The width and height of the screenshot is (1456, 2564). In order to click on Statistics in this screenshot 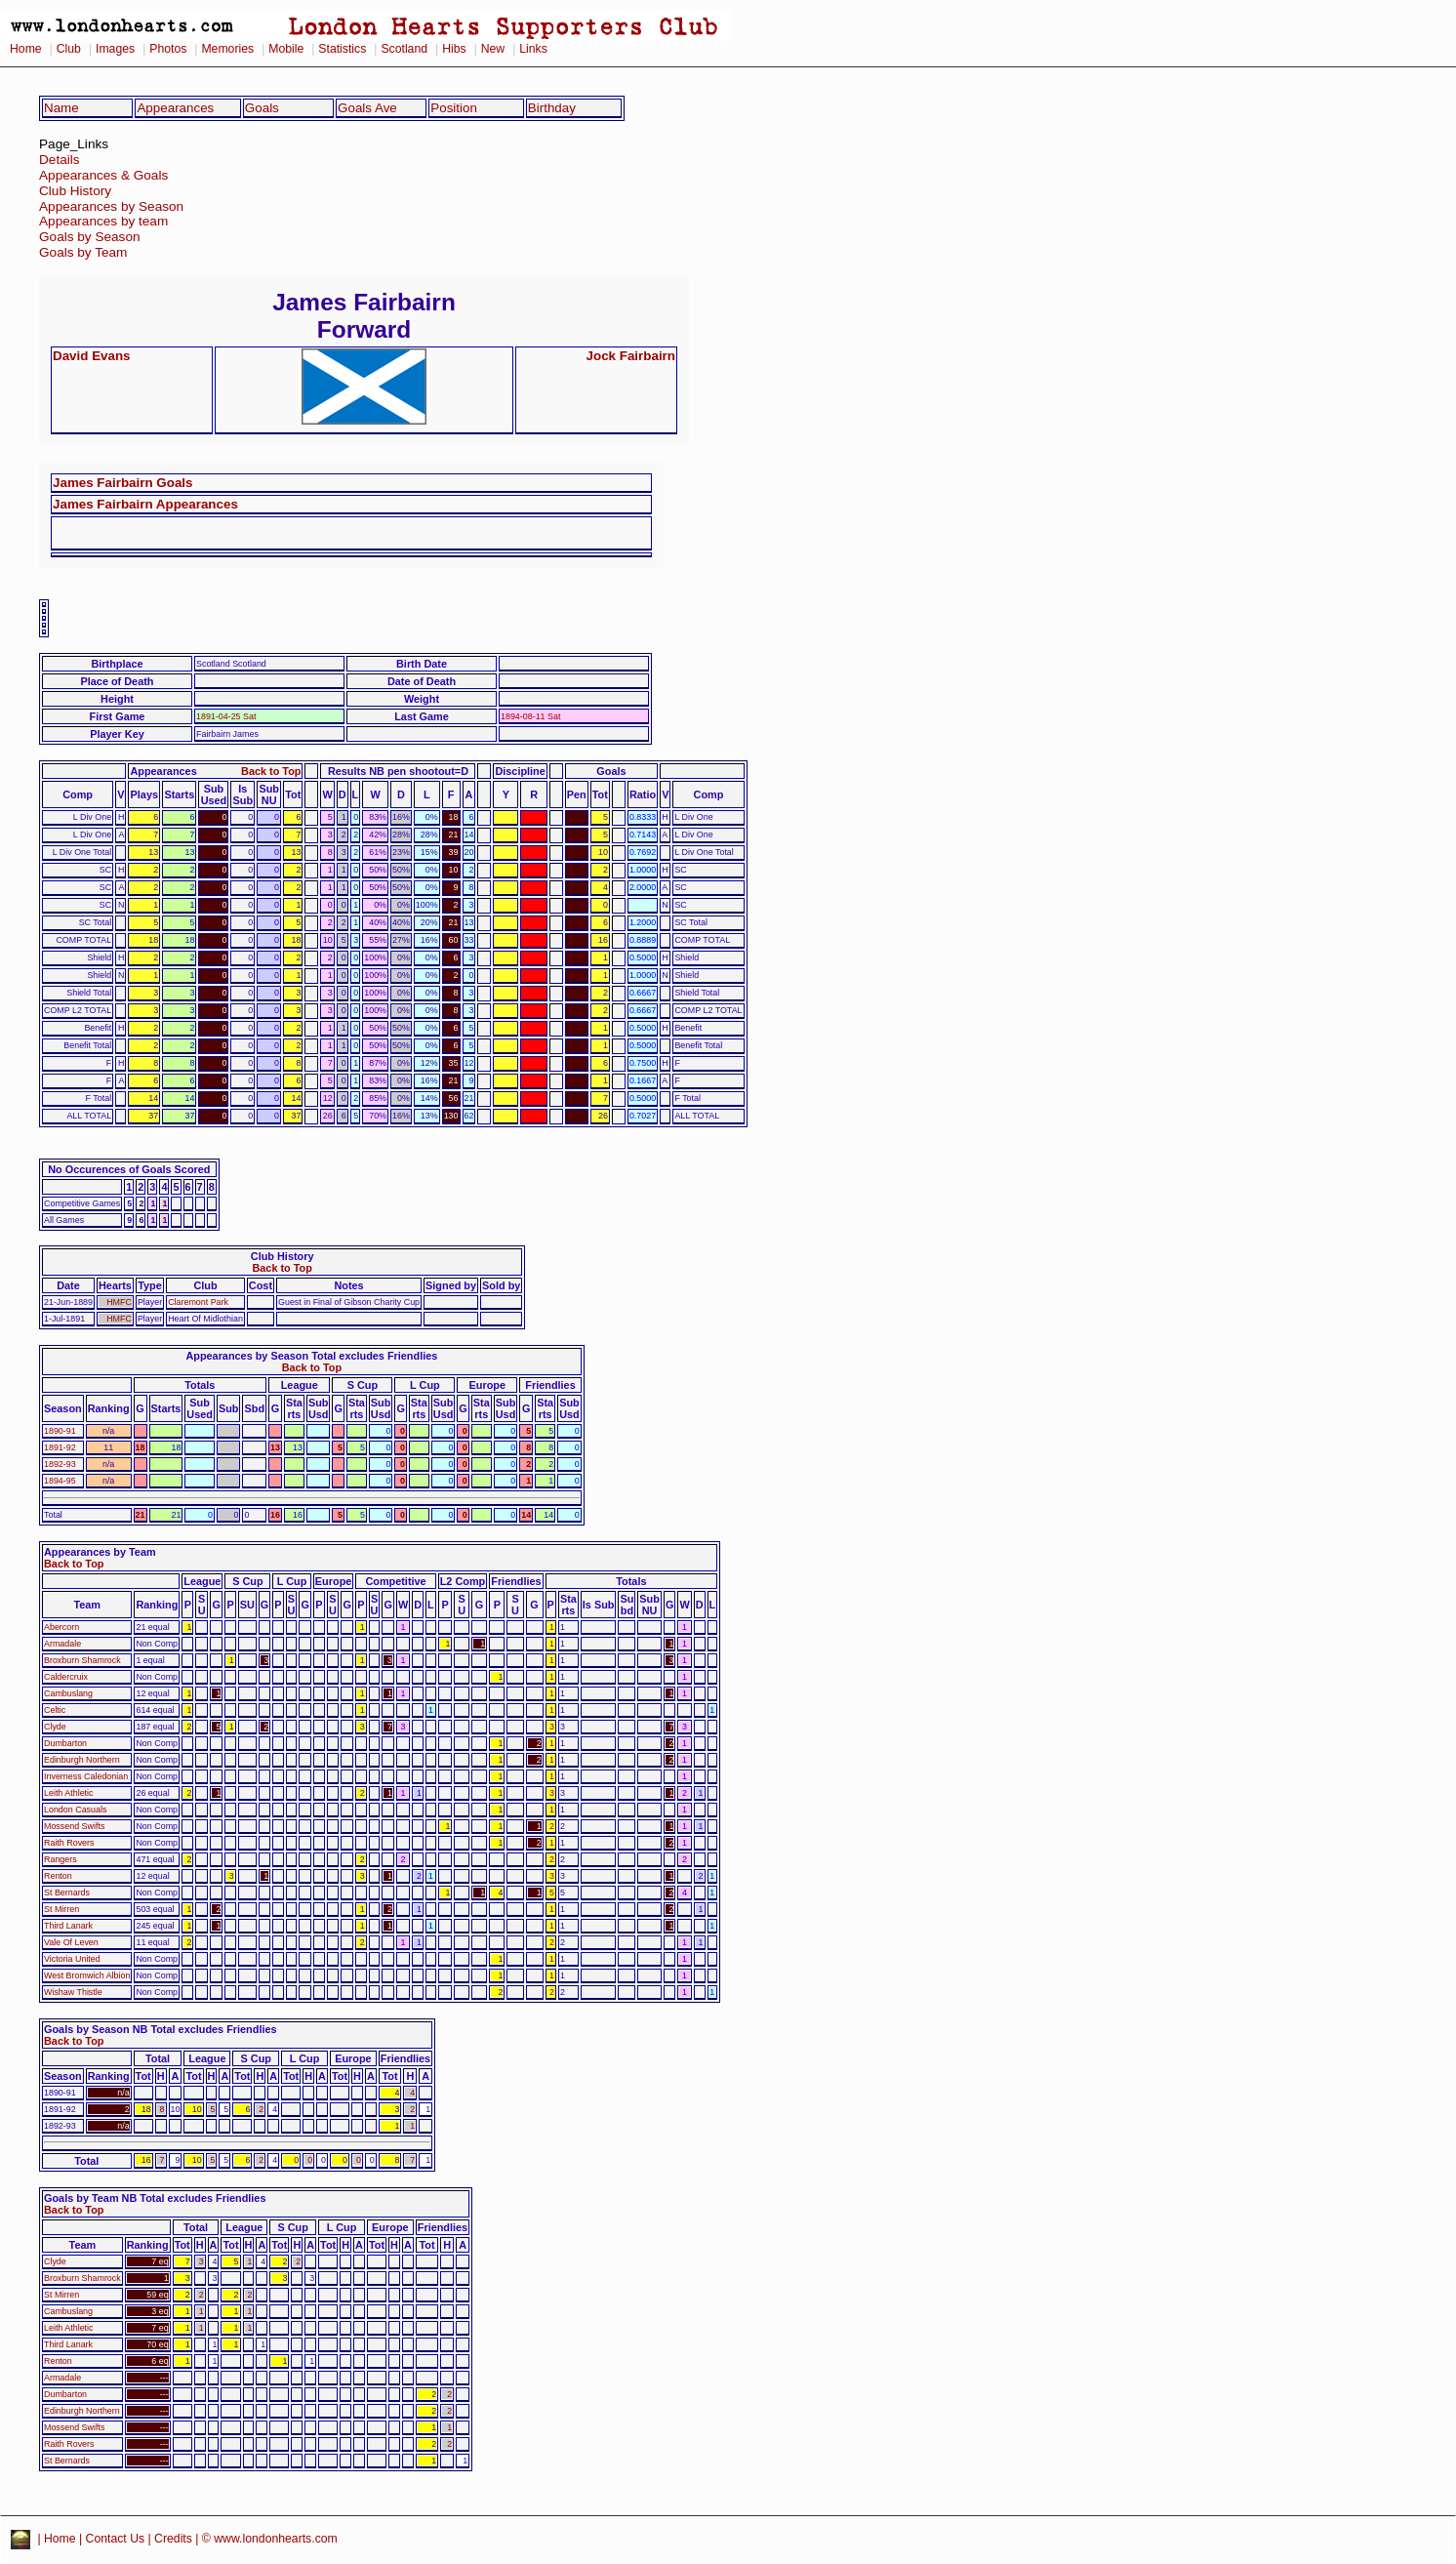, I will do `click(342, 49)`.